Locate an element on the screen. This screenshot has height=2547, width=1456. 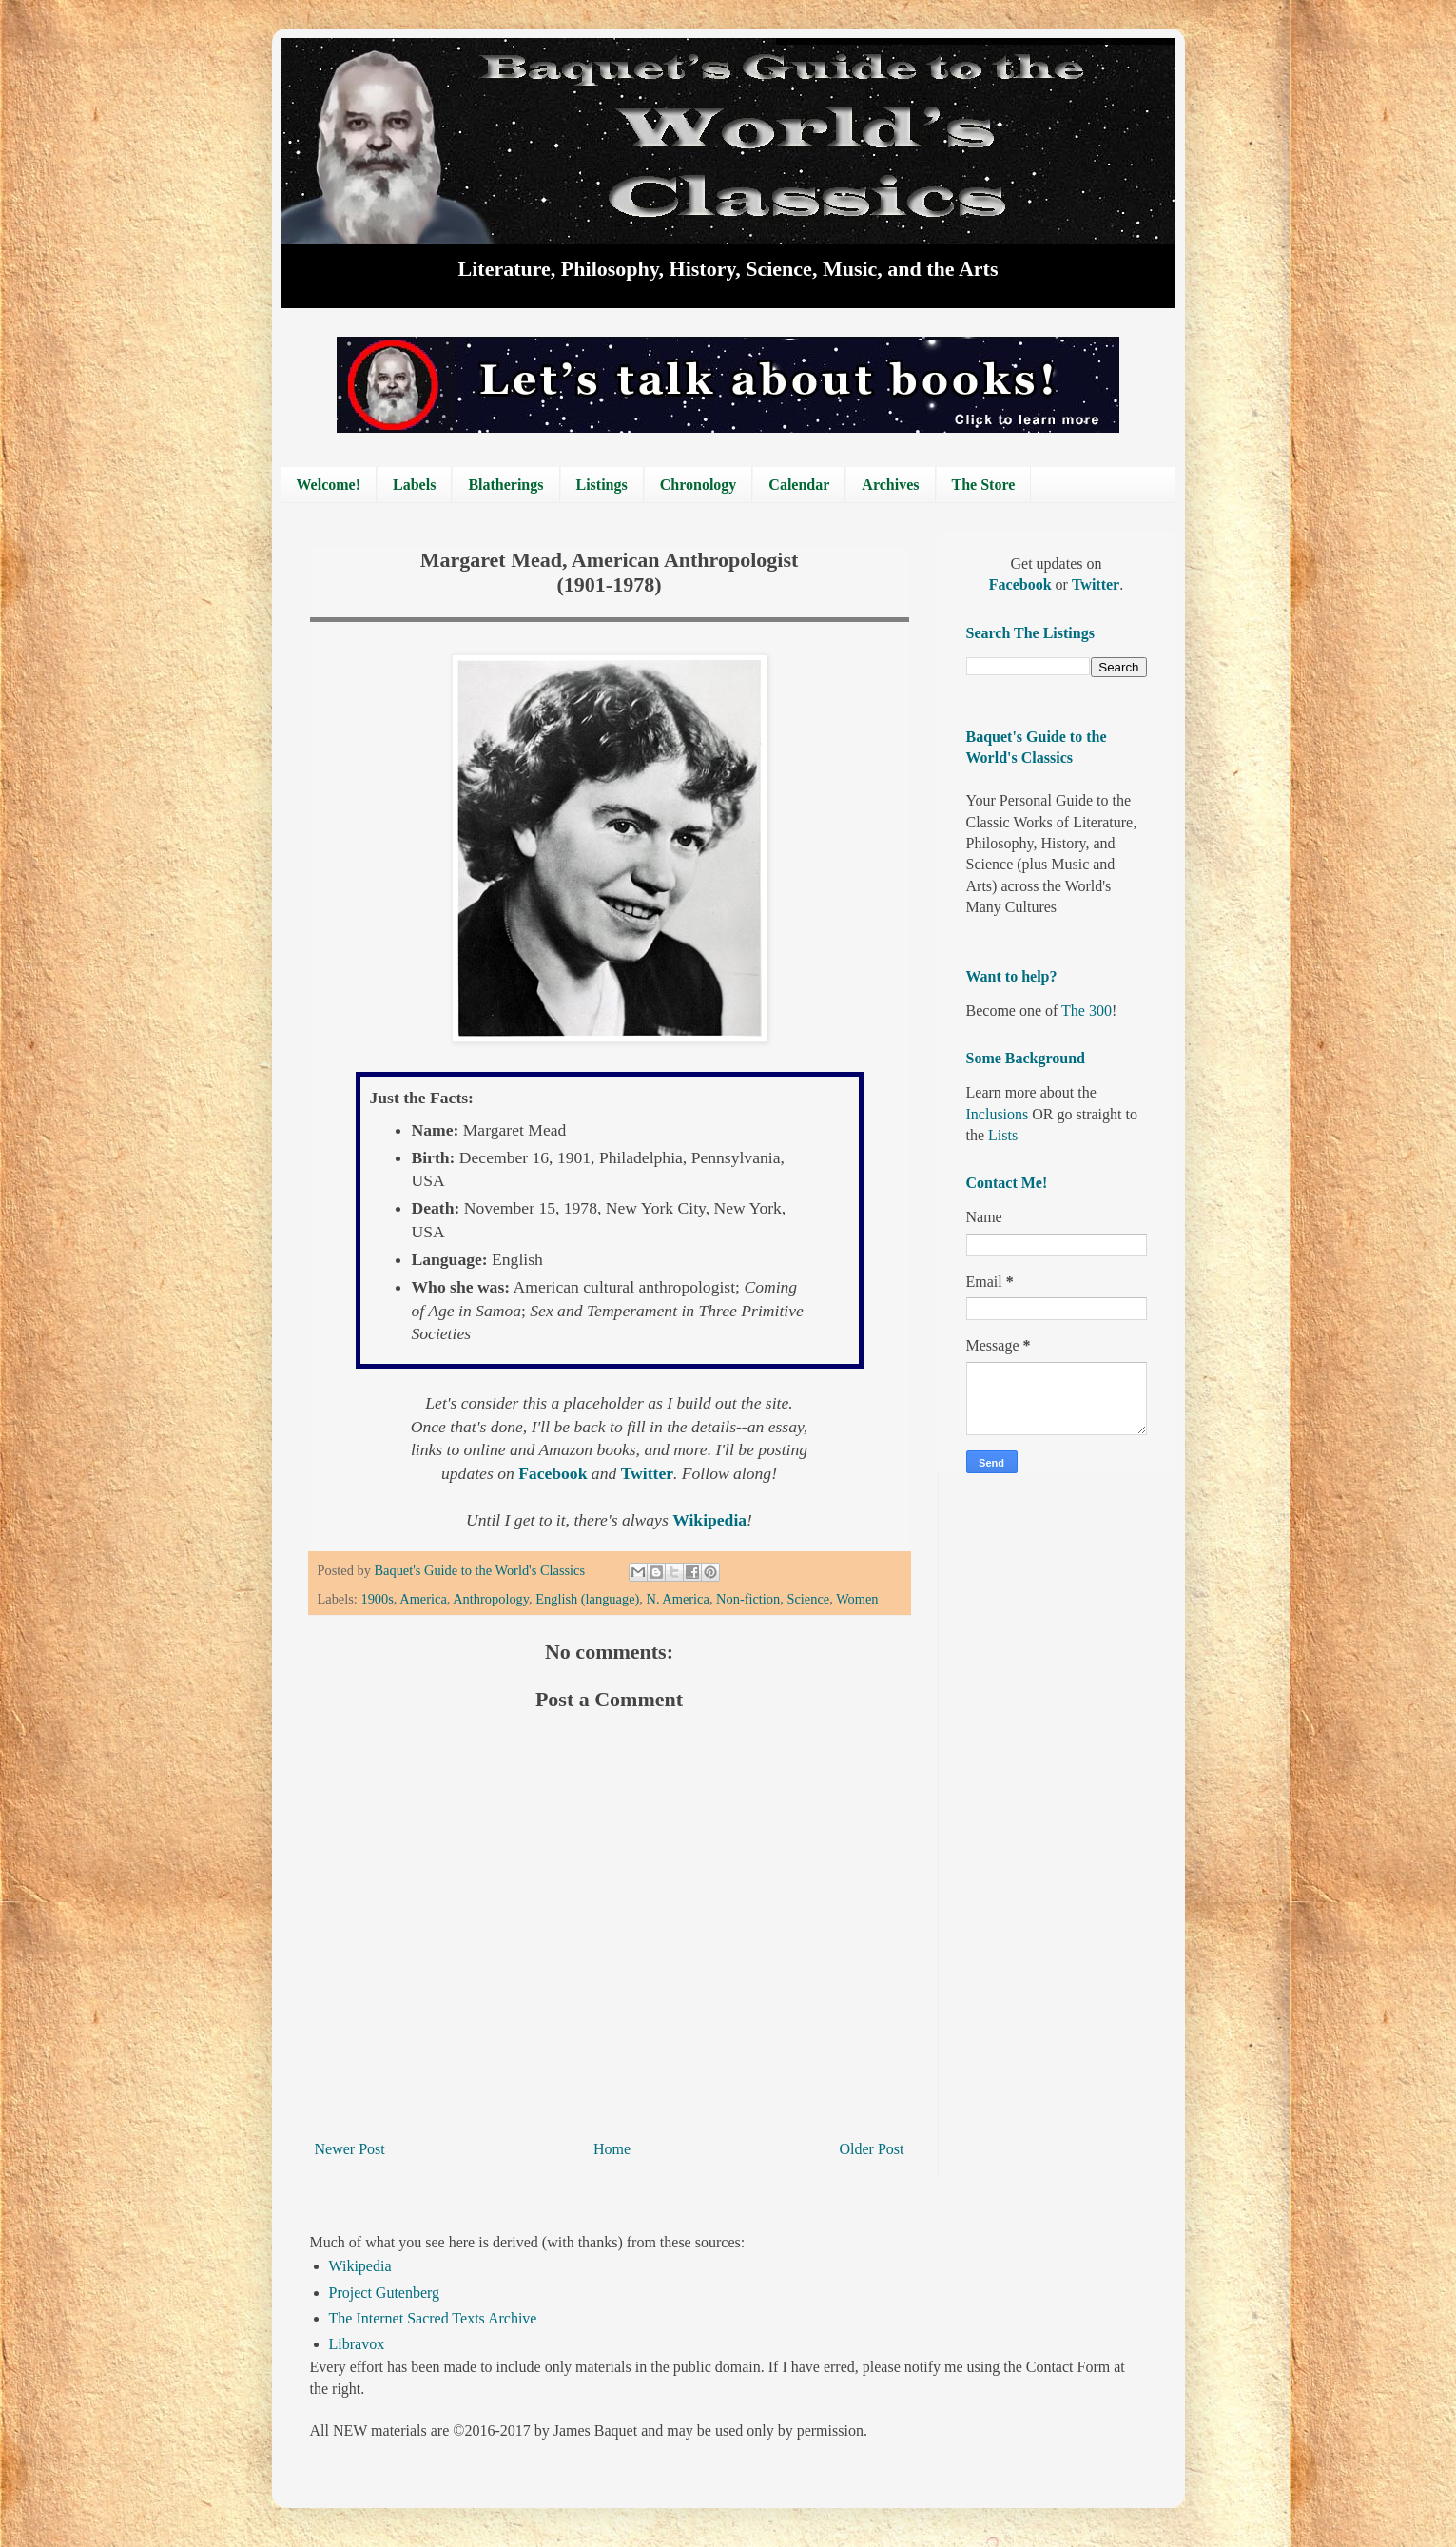
Inclusions is located at coordinates (997, 1114).